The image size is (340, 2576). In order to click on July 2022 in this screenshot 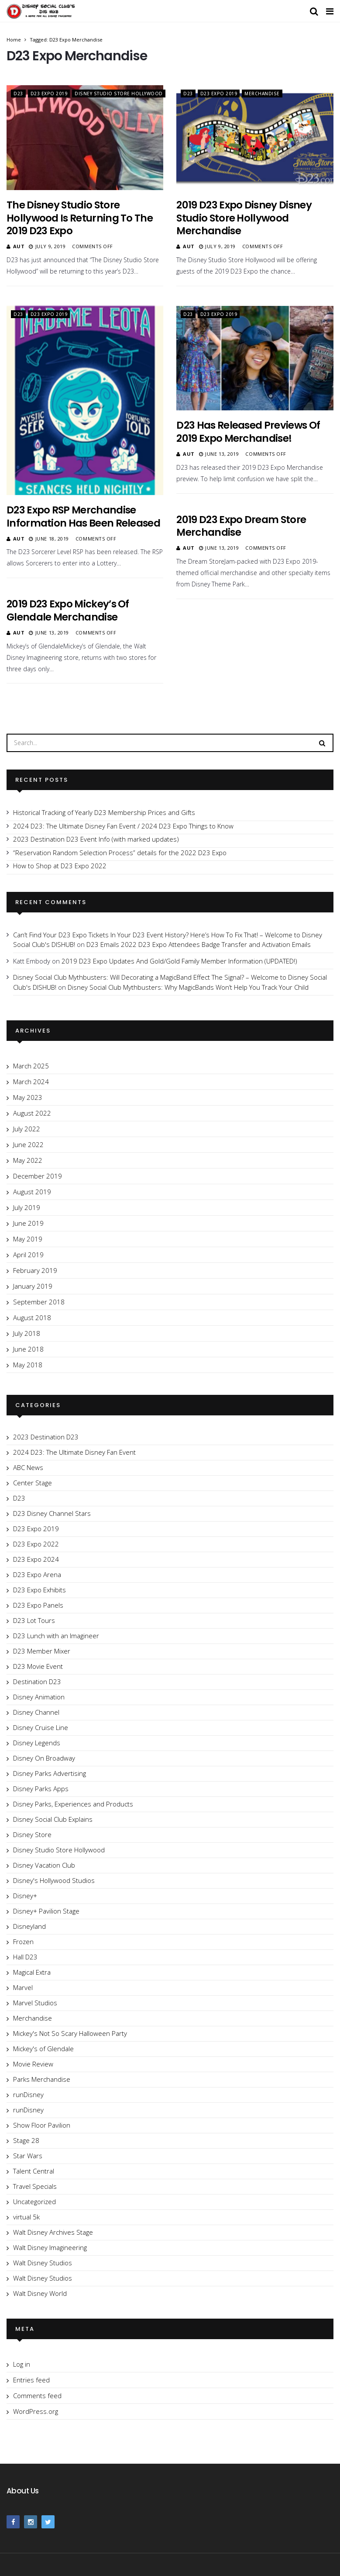, I will do `click(26, 1128)`.